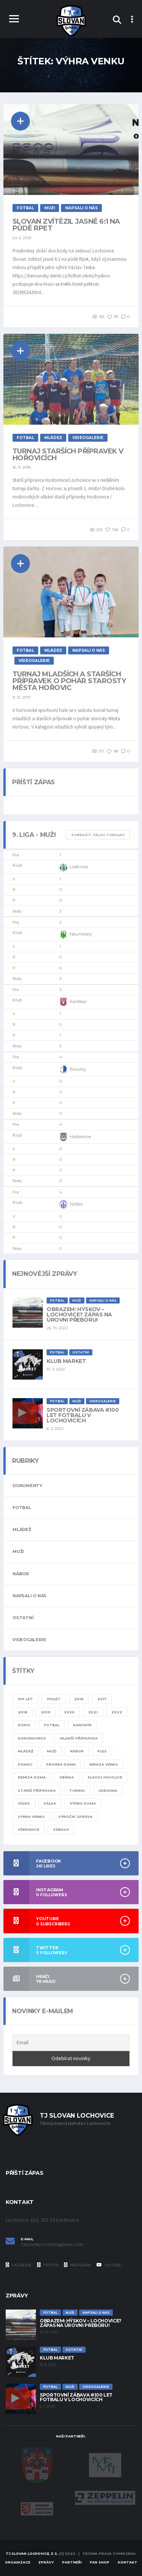 This screenshot has width=142, height=2576. I want to click on ukrajina [ukrajina (1 položka)], so click(107, 1790).